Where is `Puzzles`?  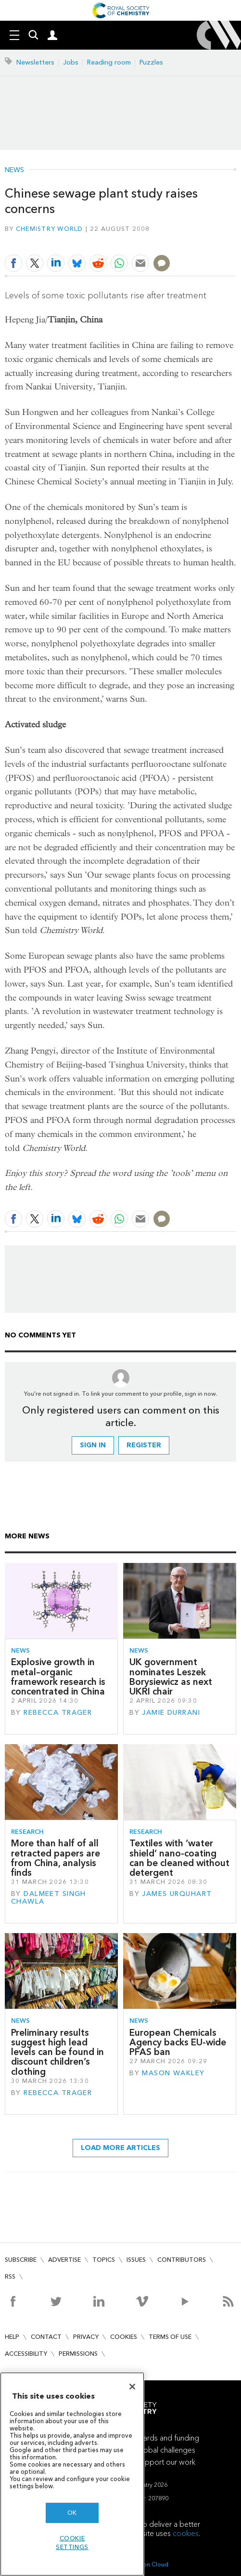
Puzzles is located at coordinates (151, 62).